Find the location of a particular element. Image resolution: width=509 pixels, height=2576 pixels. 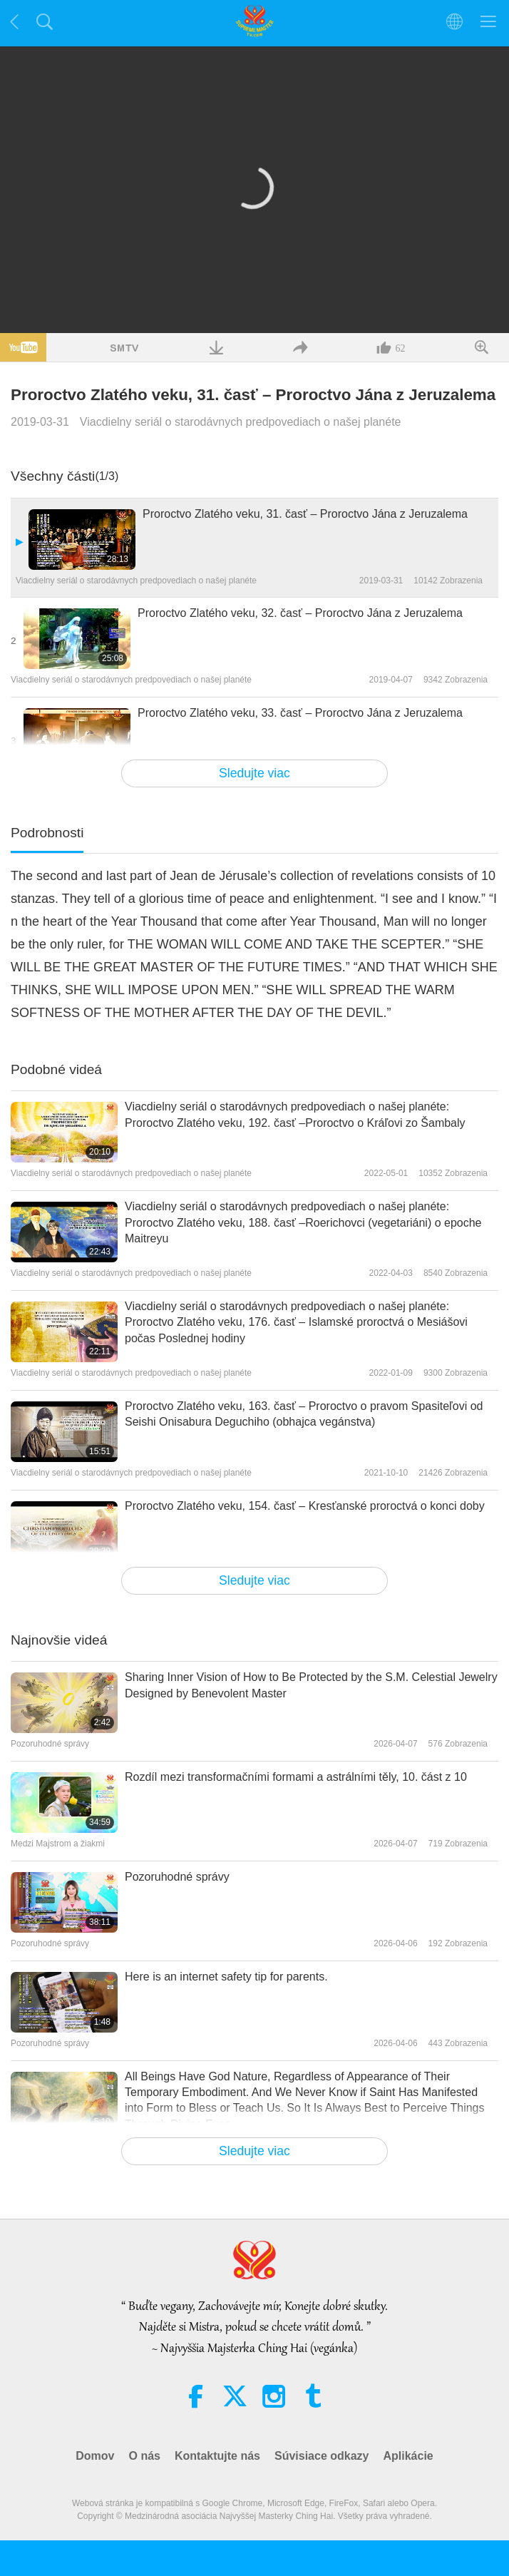

Pozoruhodné správy is located at coordinates (177, 1877).